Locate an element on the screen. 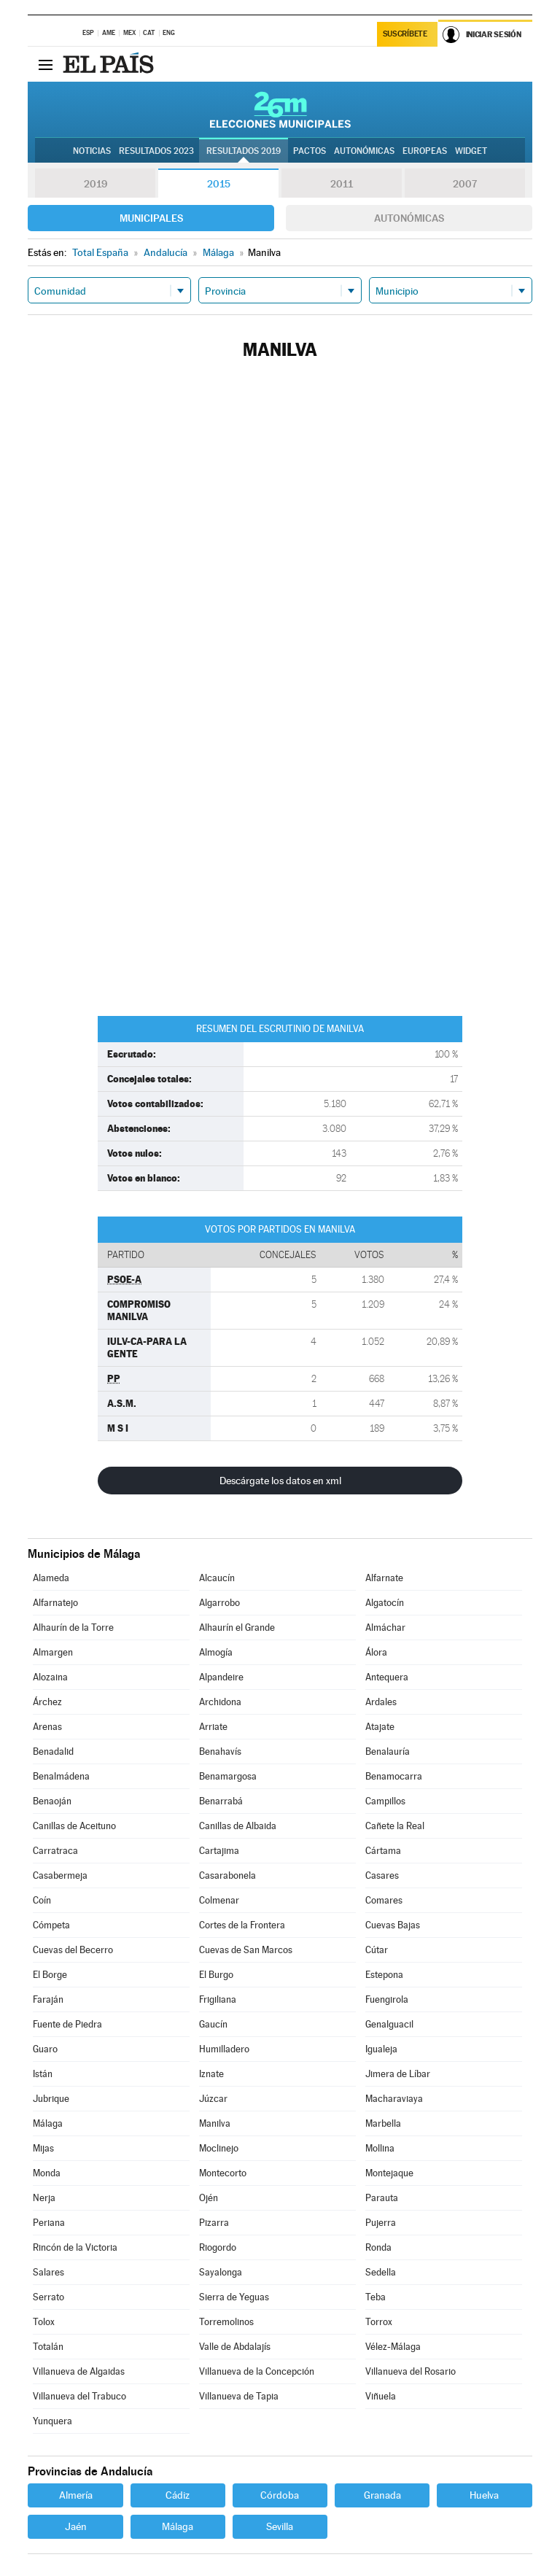  El Burgo is located at coordinates (216, 1974).